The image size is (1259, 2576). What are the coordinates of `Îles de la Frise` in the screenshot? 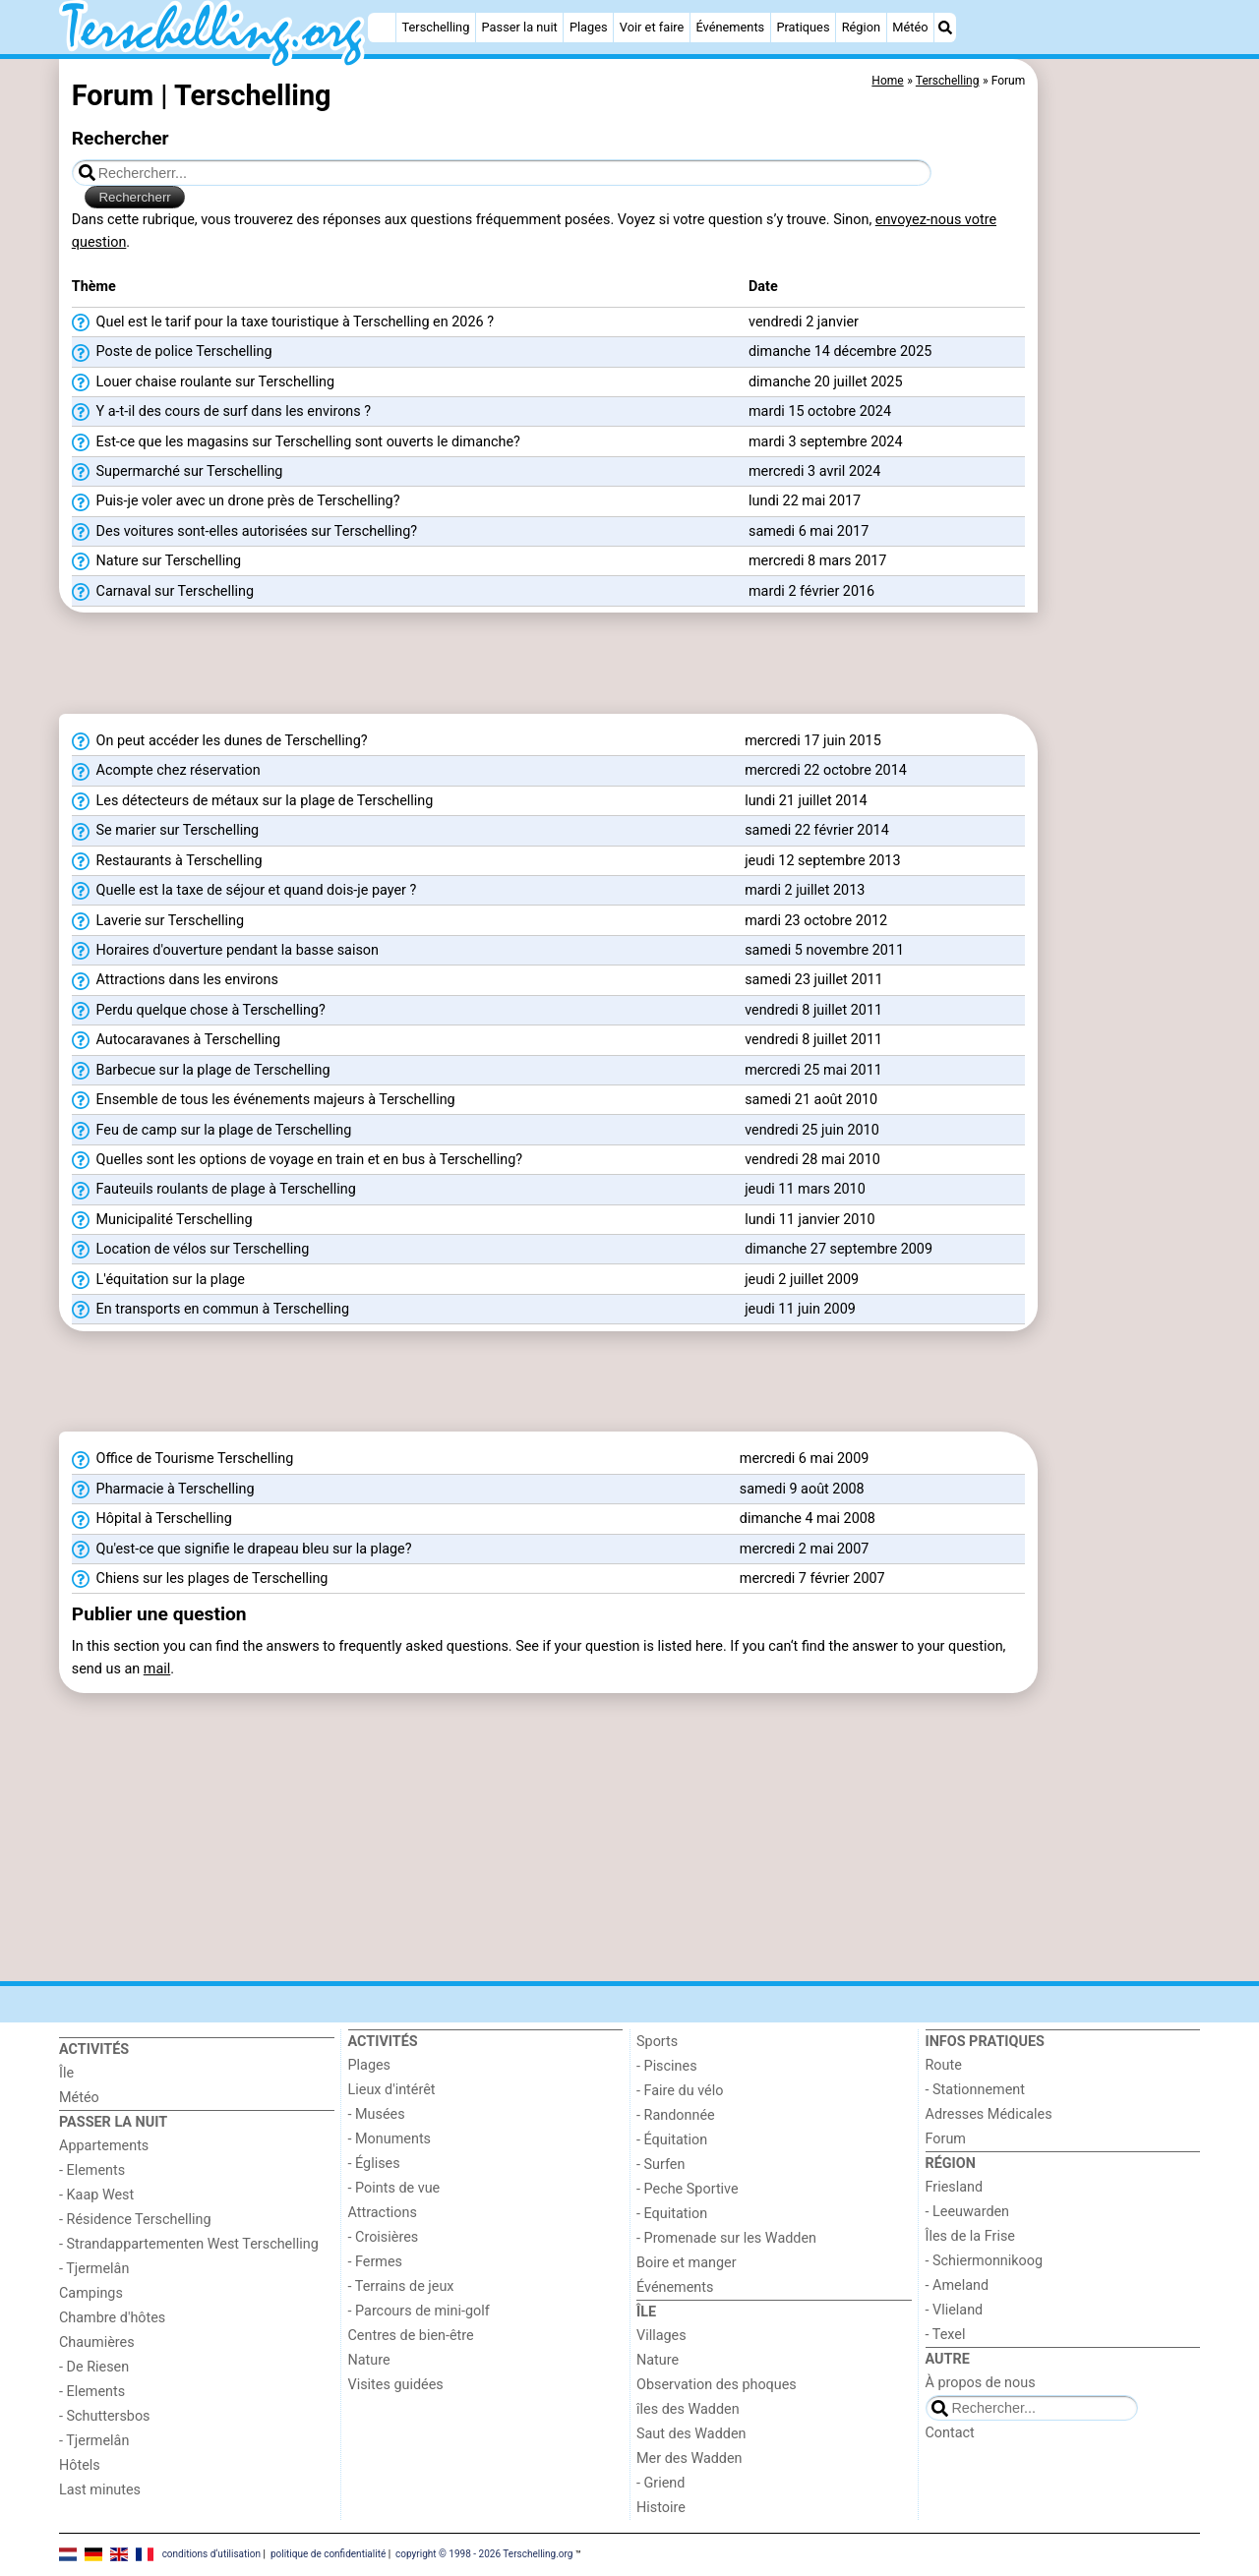 It's located at (970, 2236).